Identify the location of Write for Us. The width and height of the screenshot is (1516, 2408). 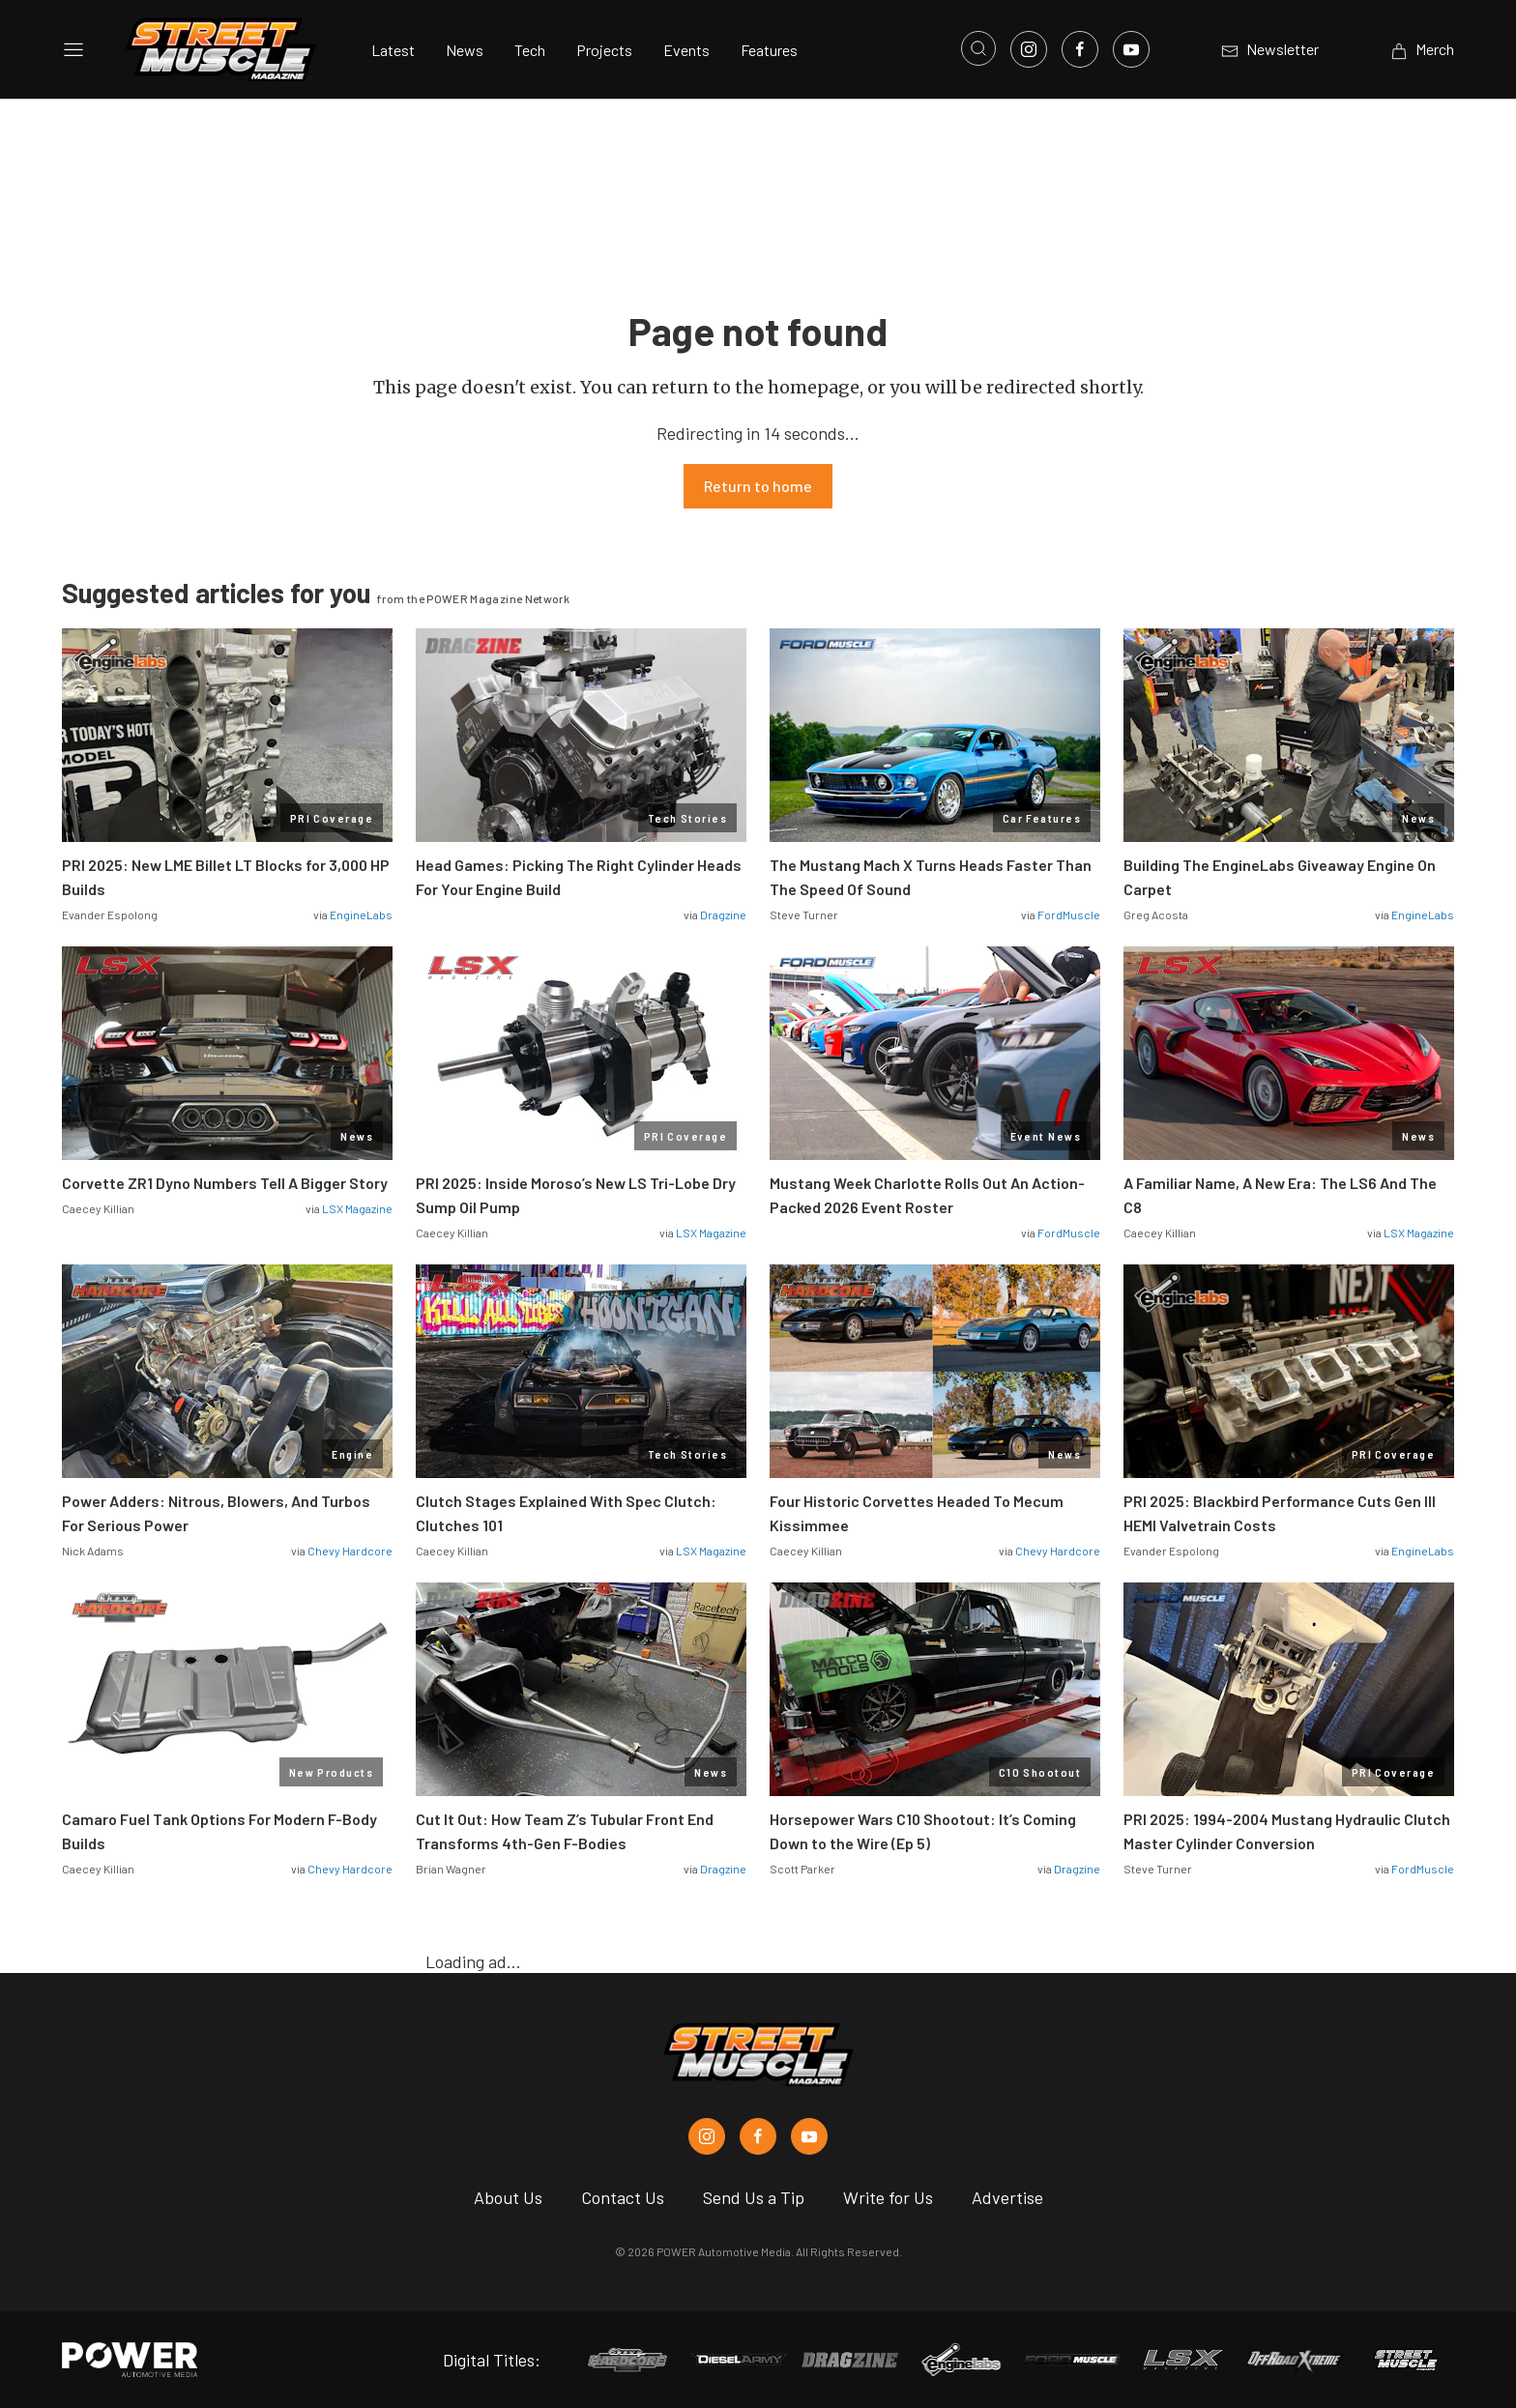
(888, 2197).